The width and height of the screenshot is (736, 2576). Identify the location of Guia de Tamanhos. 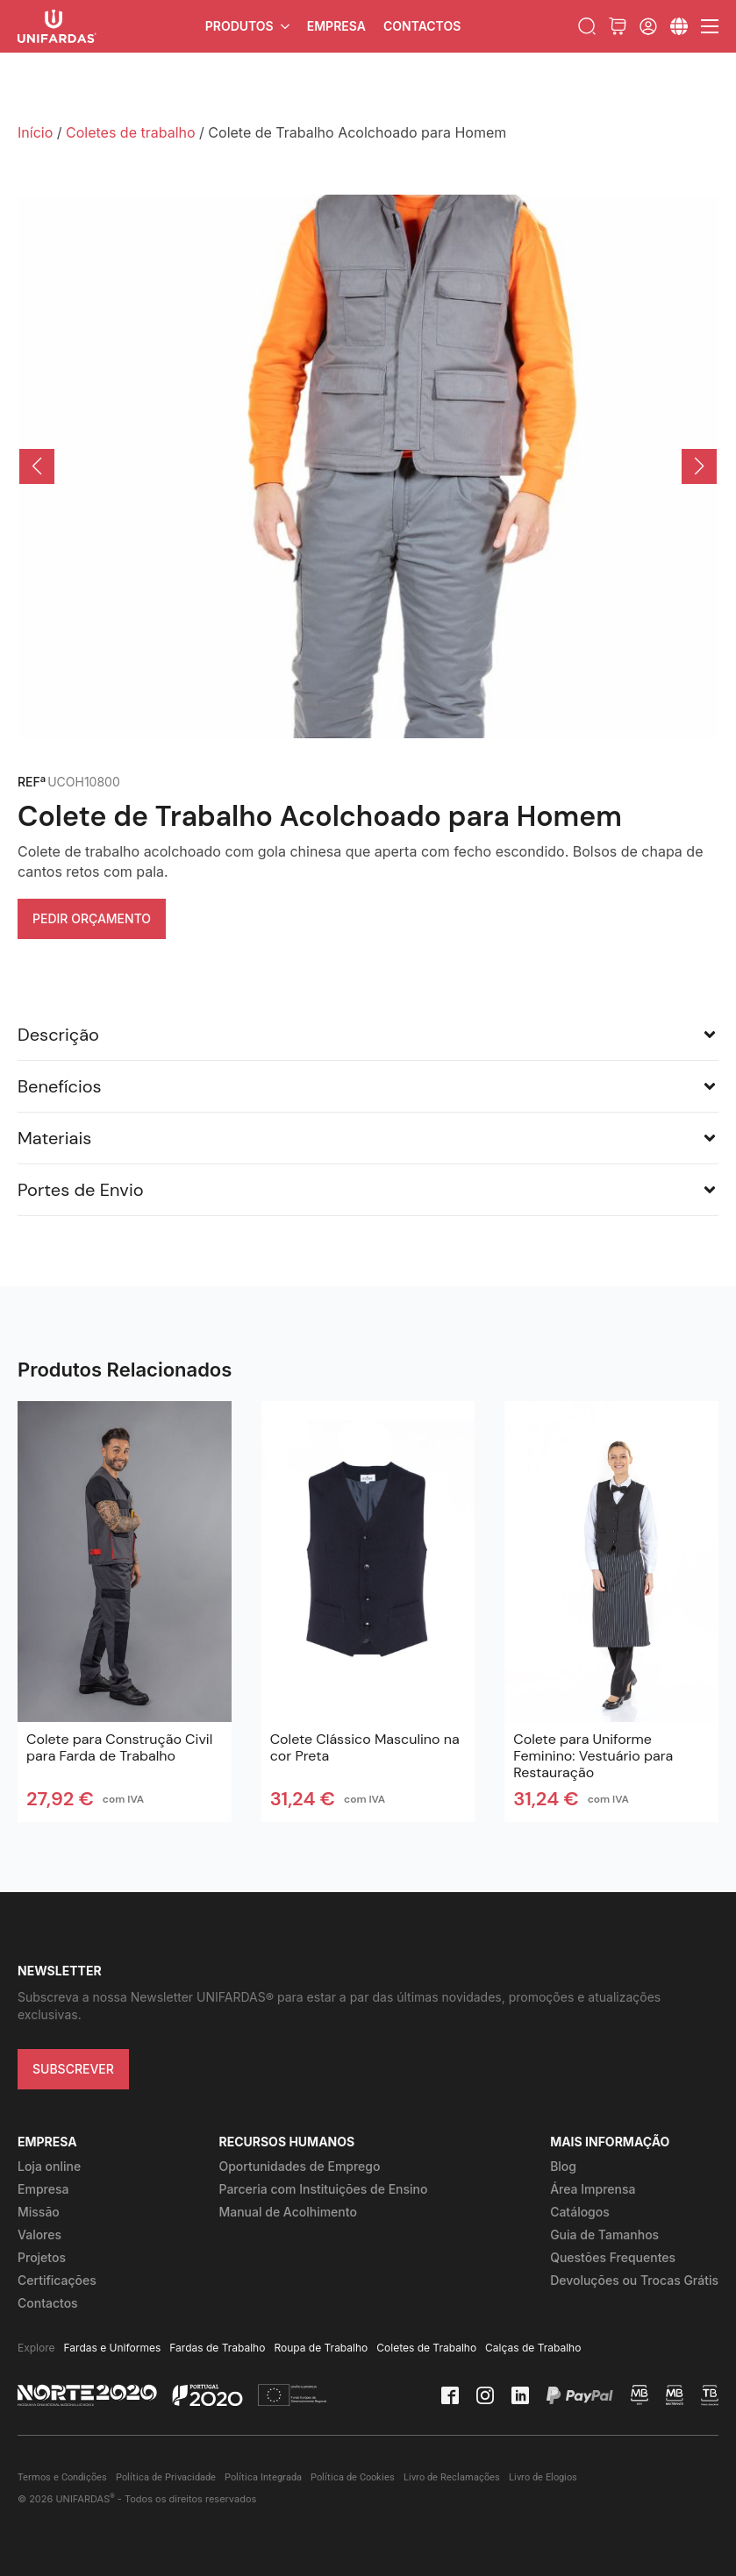
(604, 2234).